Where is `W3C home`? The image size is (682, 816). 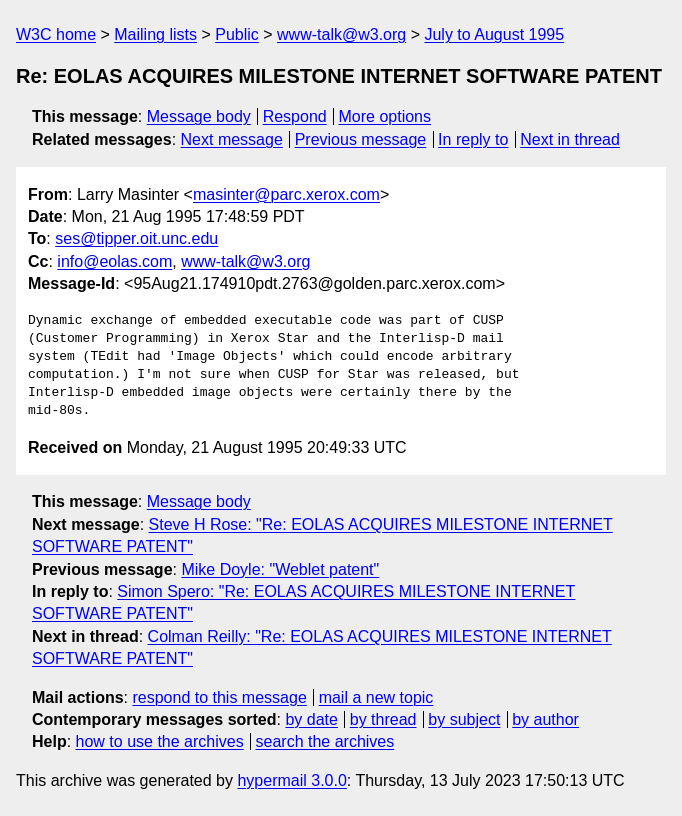 W3C home is located at coordinates (56, 34).